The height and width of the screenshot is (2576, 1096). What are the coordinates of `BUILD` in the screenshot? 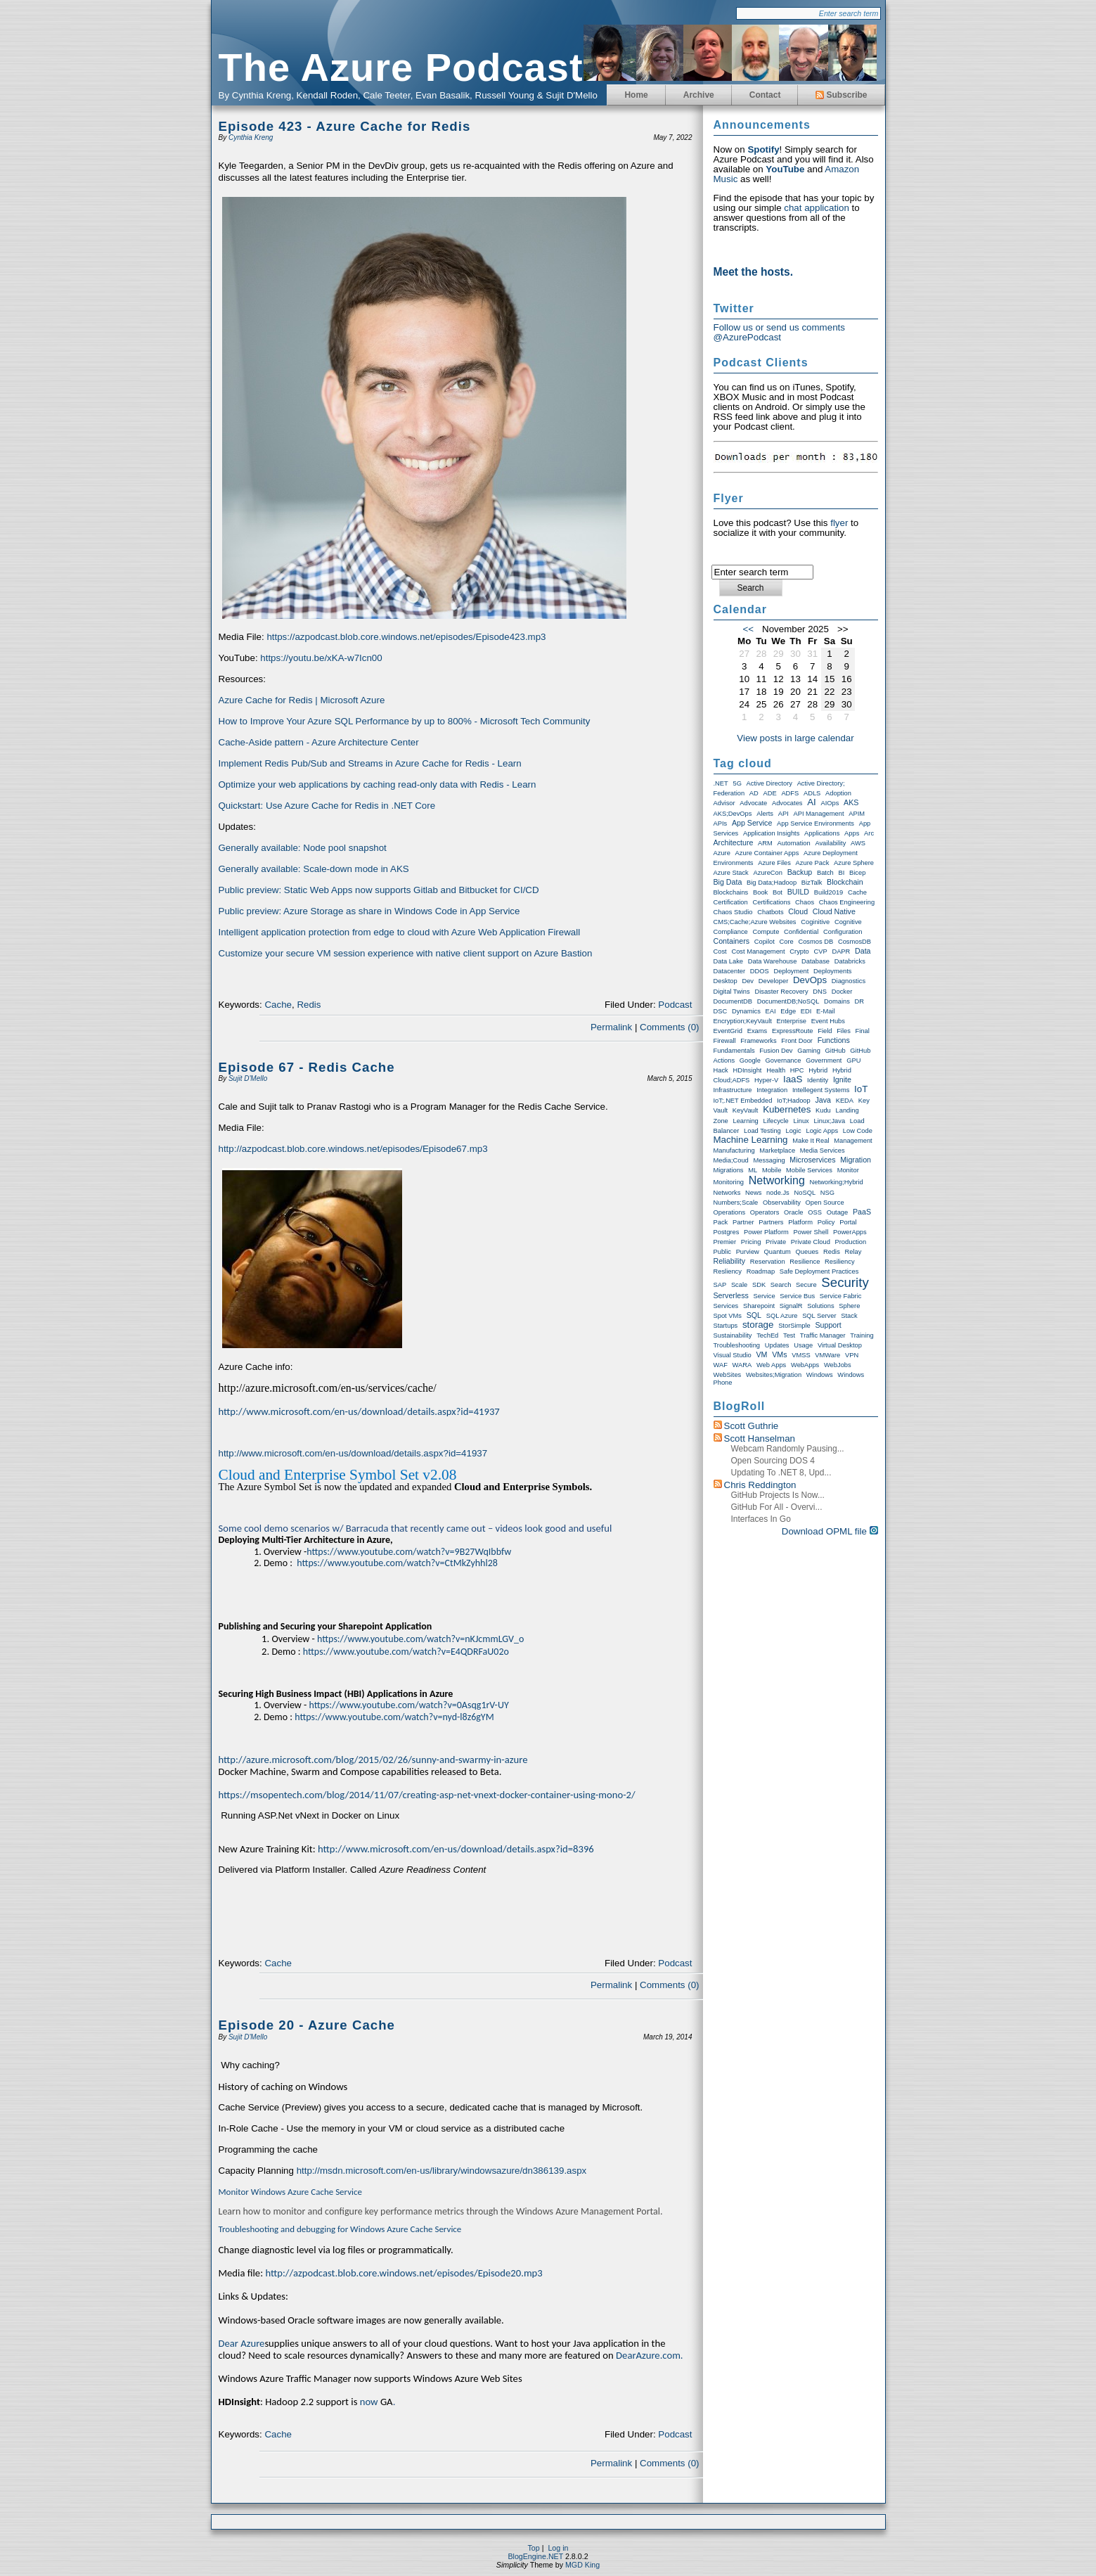 It's located at (798, 891).